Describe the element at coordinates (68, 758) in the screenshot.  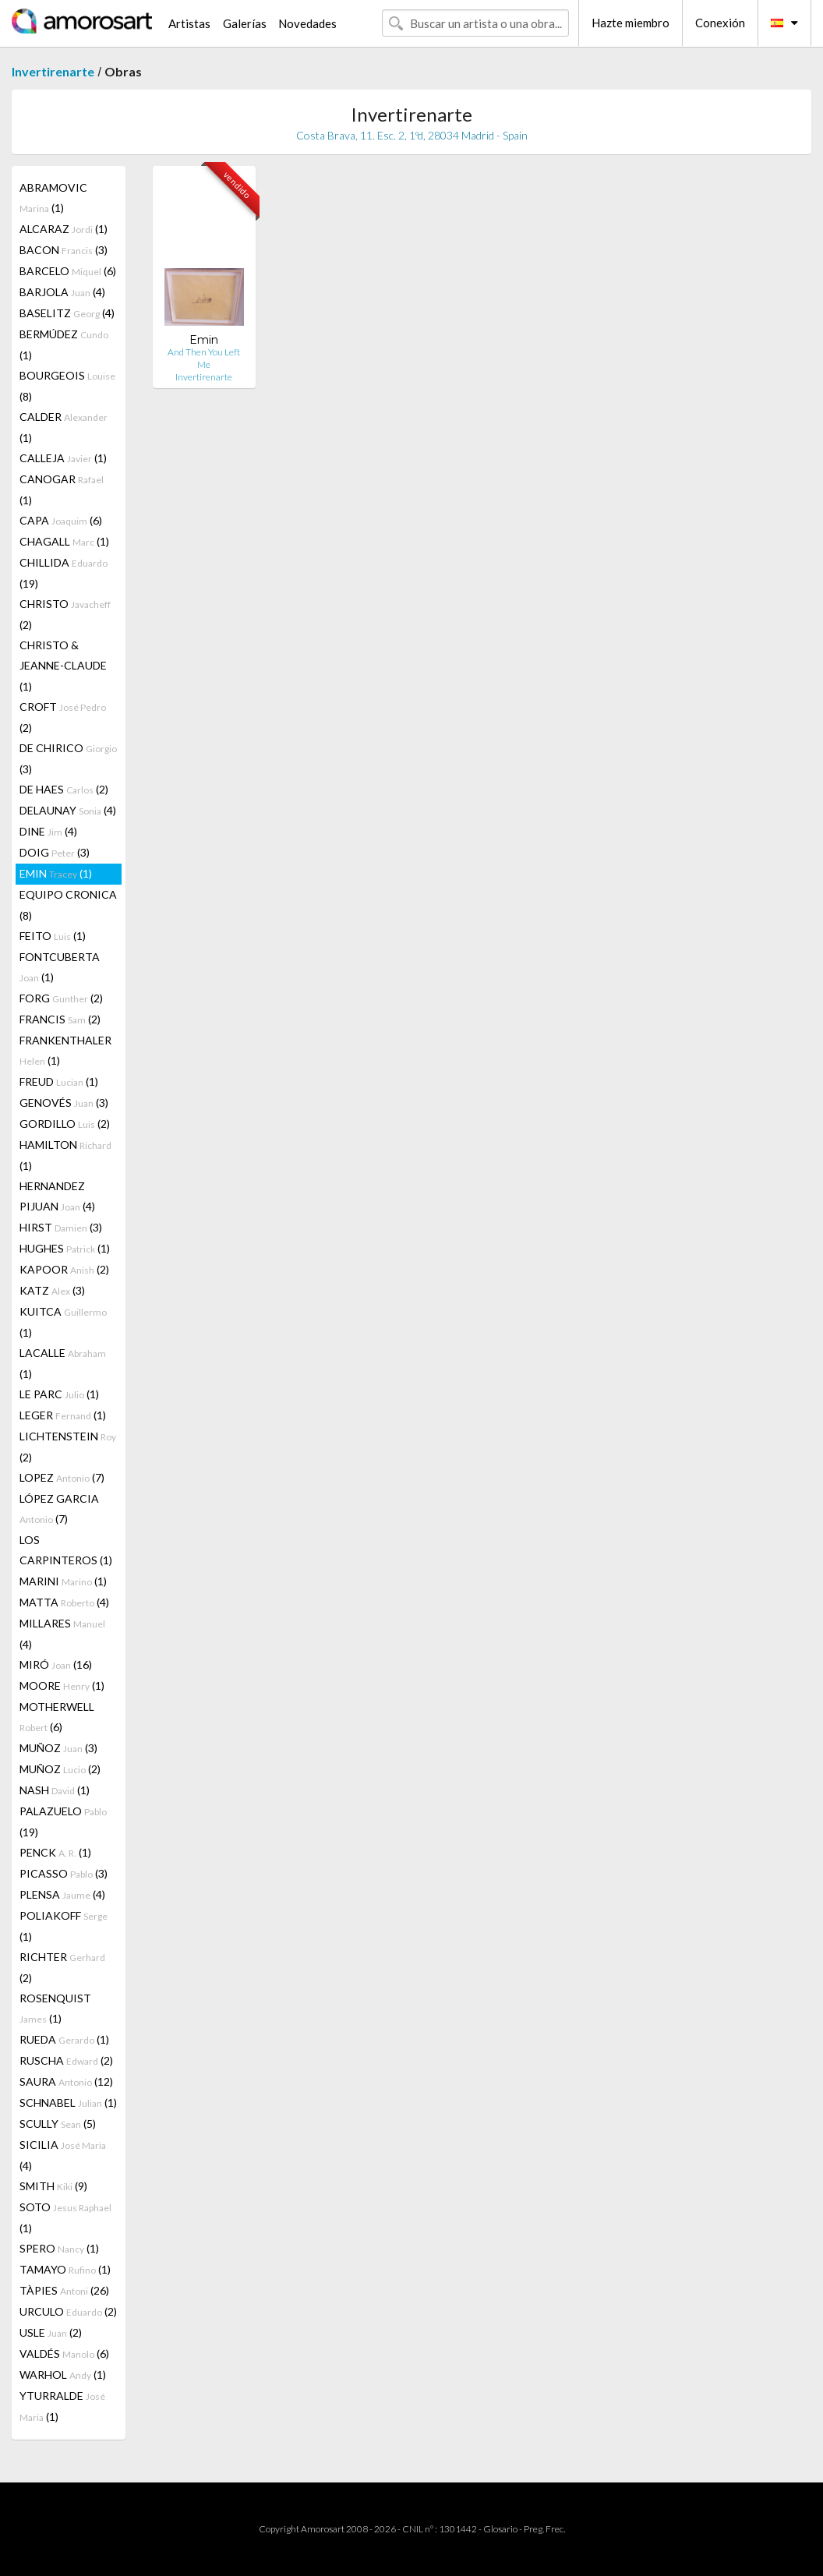
I see `DE CHIRICO (3)` at that location.